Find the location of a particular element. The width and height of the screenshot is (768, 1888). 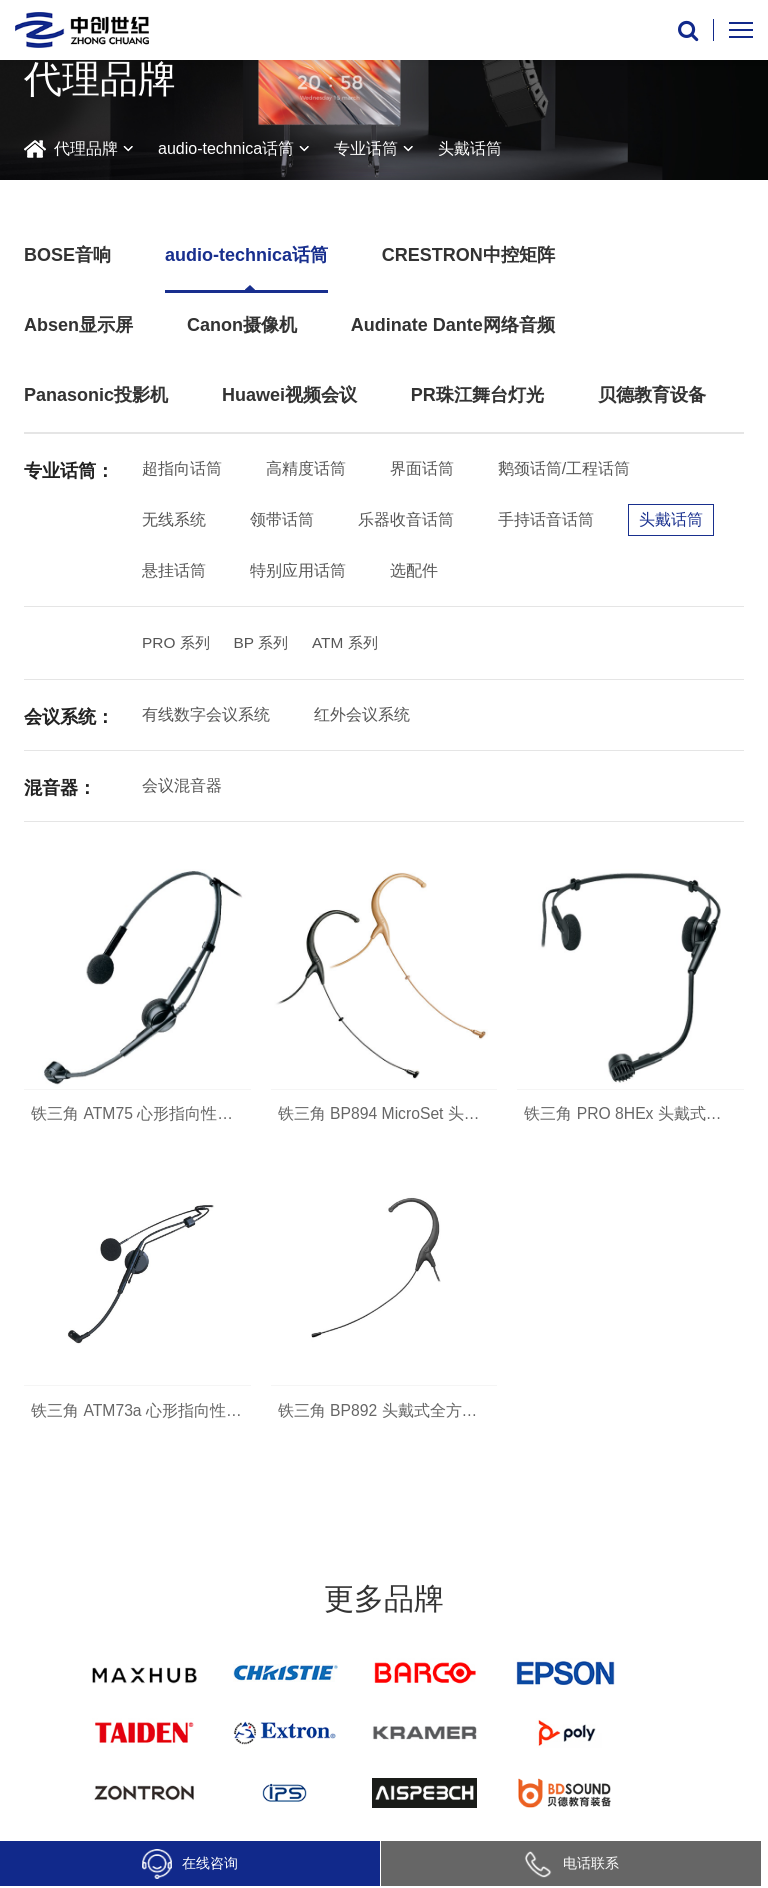

Canon摄像机 is located at coordinates (242, 325).